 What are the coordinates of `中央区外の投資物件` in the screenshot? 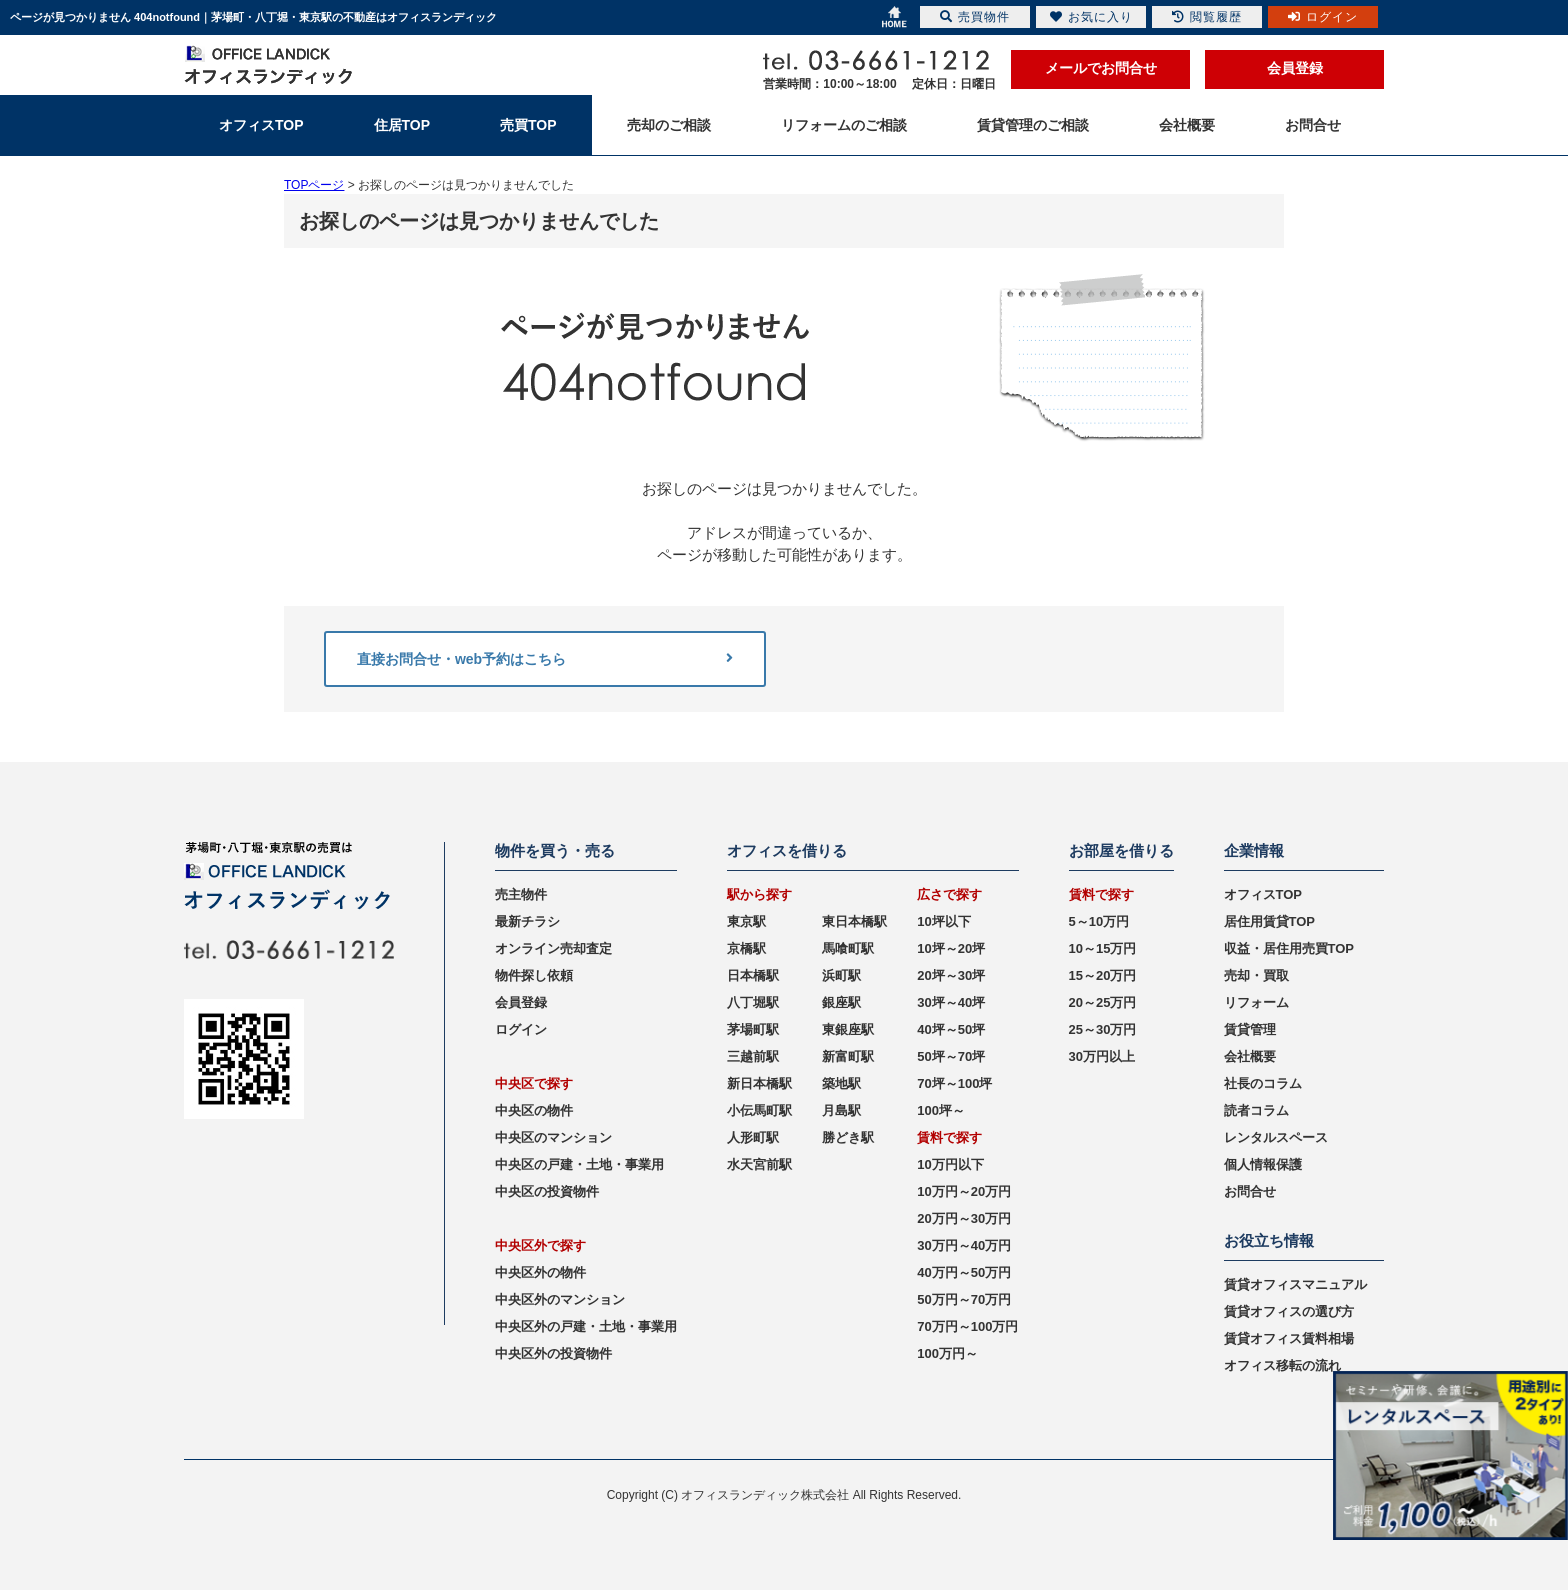 It's located at (553, 1353).